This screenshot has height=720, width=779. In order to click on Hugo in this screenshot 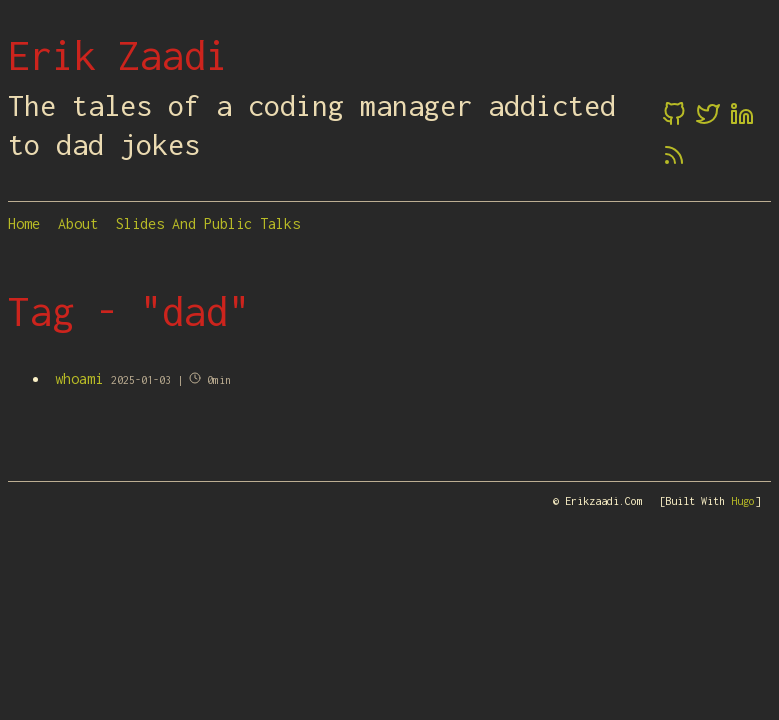, I will do `click(743, 501)`.